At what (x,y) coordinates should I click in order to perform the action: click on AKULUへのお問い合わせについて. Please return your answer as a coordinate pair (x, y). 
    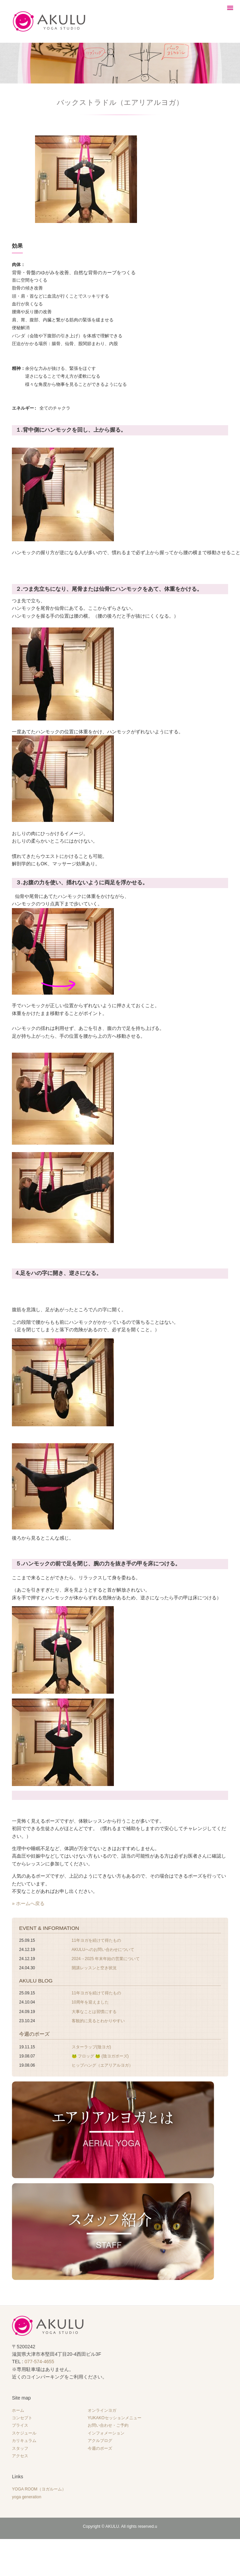
    Looking at the image, I should click on (103, 1947).